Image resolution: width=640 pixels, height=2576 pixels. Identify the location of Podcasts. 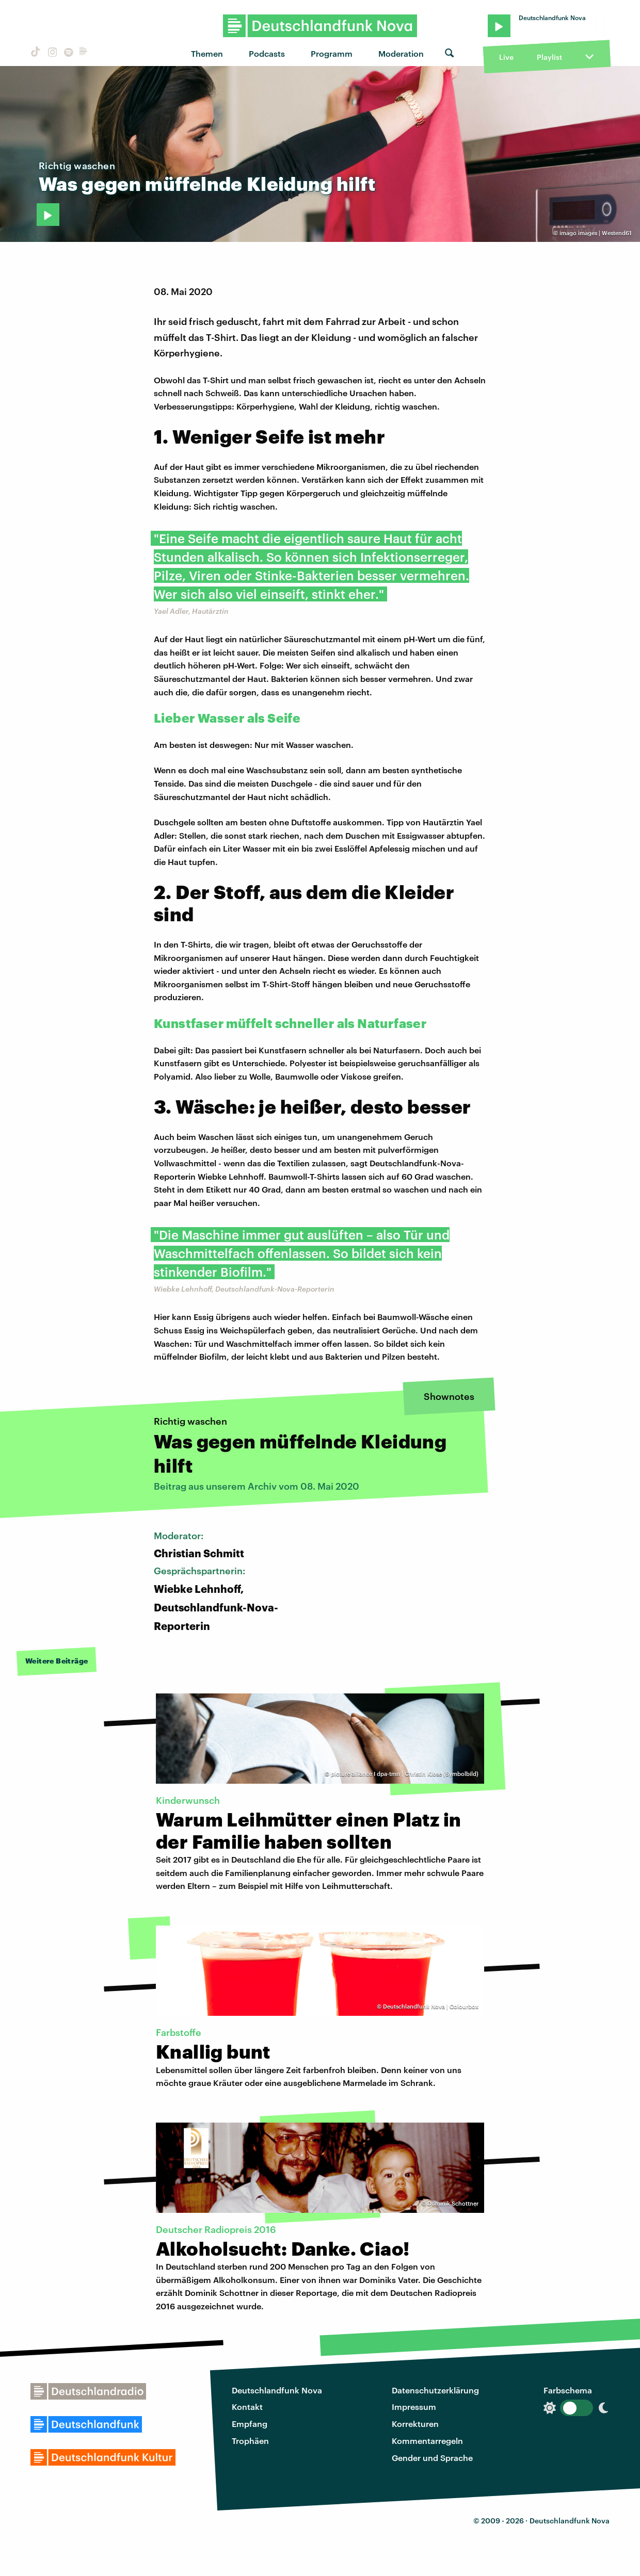
(267, 53).